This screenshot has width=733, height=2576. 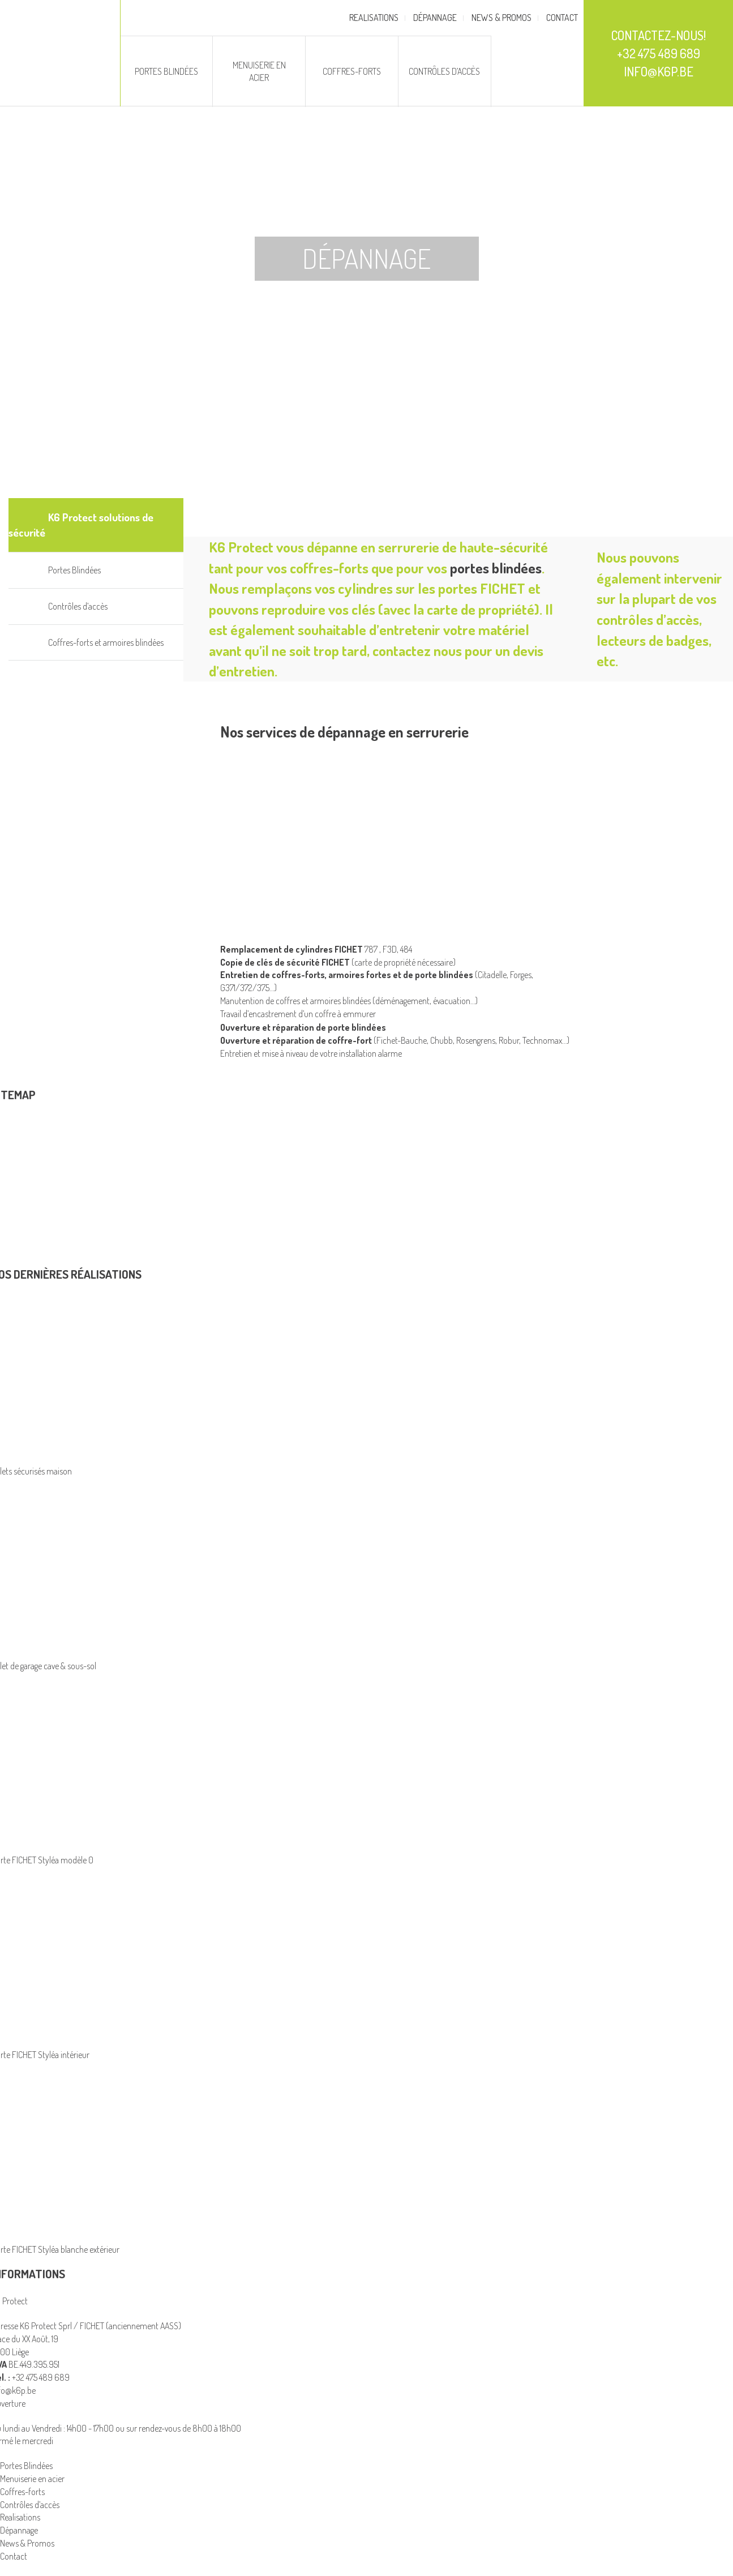 What do you see at coordinates (259, 71) in the screenshot?
I see `Menuiserie en acier` at bounding box center [259, 71].